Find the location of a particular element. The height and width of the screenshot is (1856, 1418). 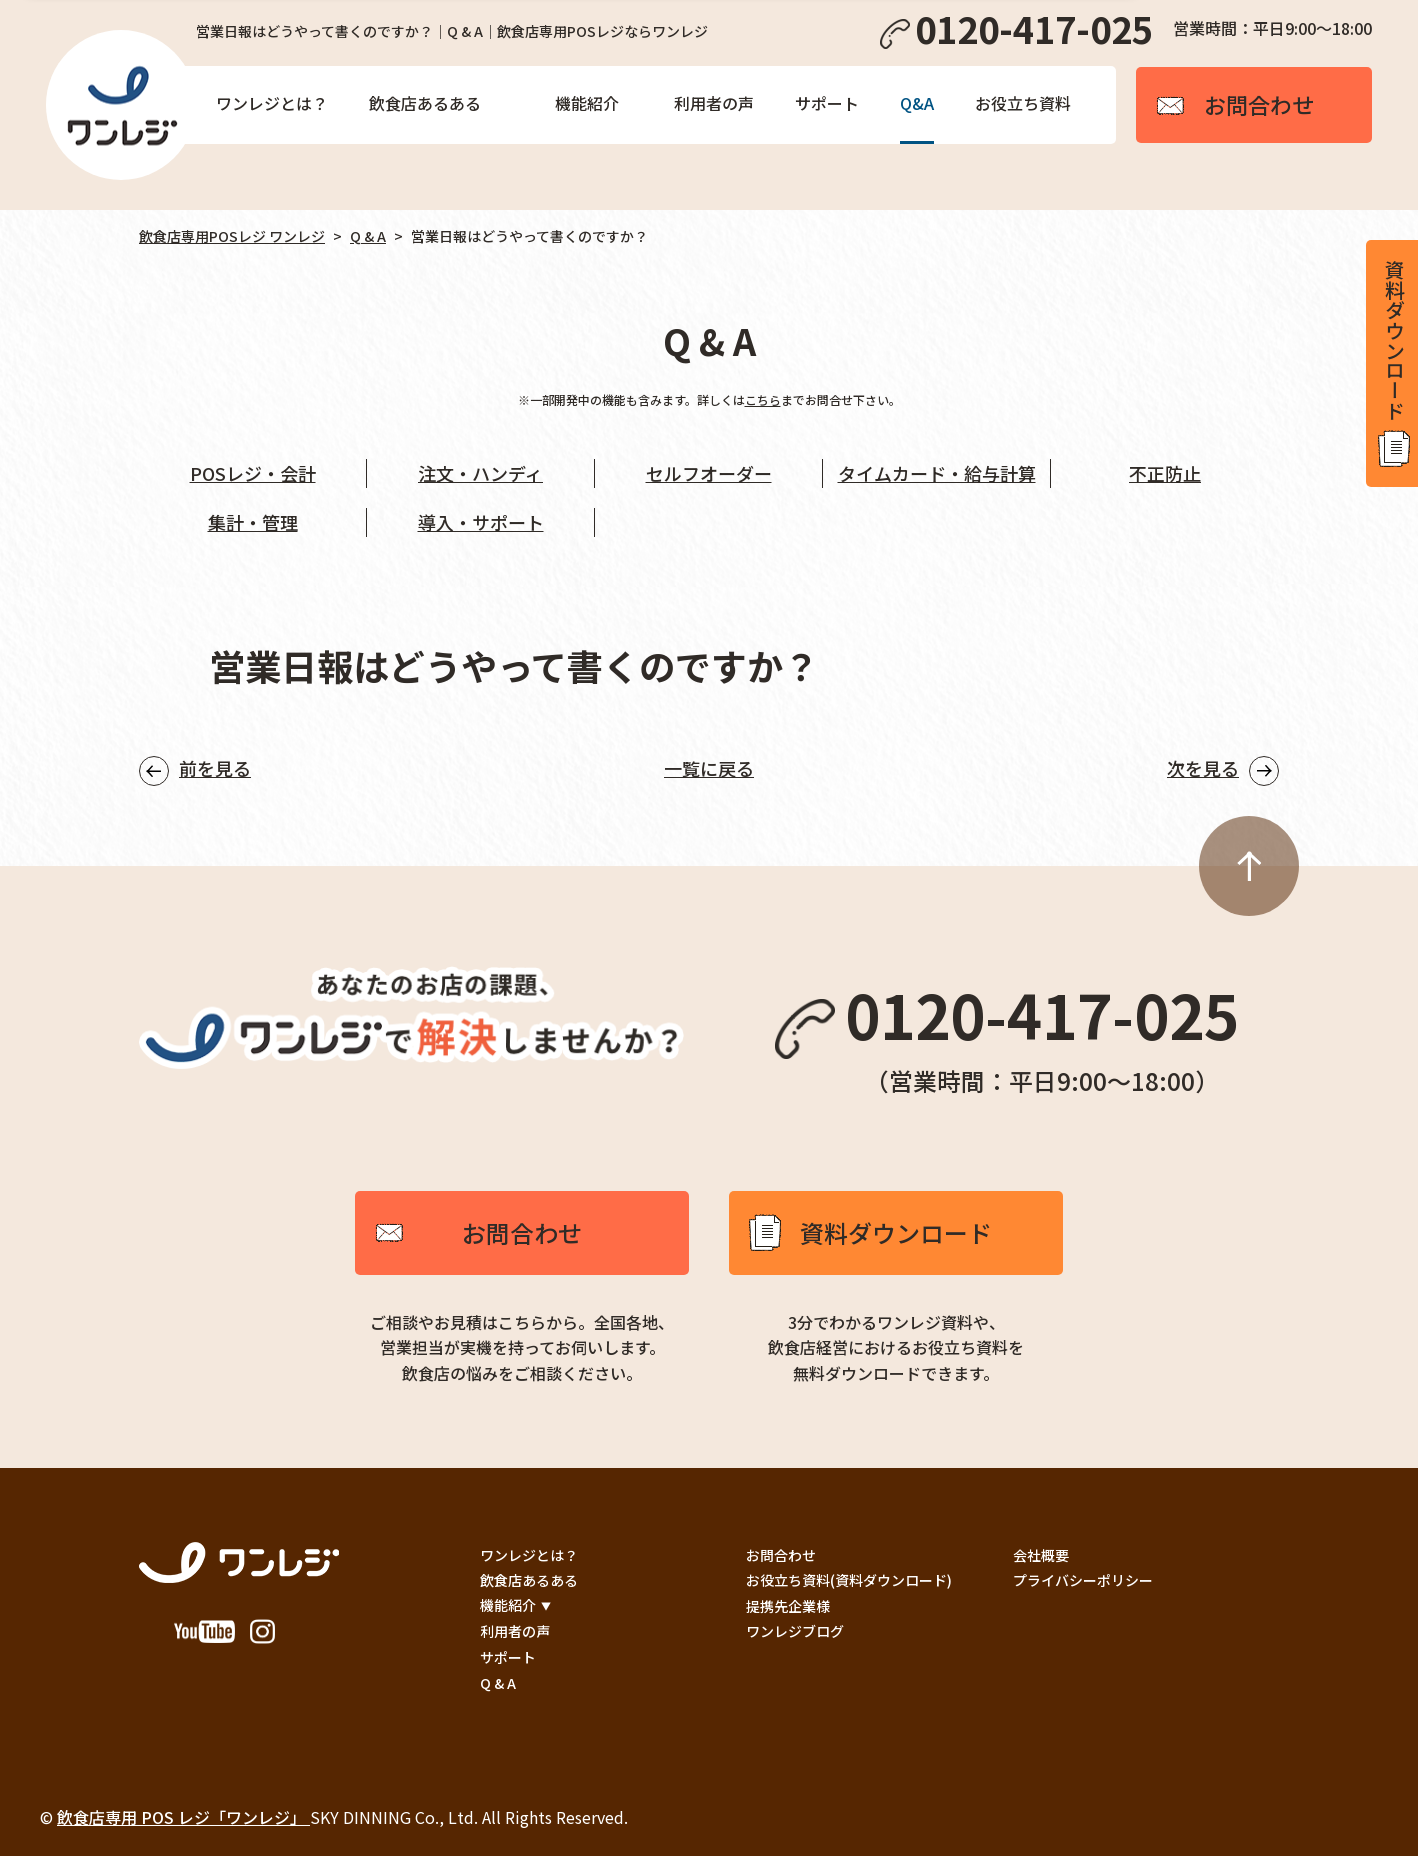

利用者の声 is located at coordinates (714, 103).